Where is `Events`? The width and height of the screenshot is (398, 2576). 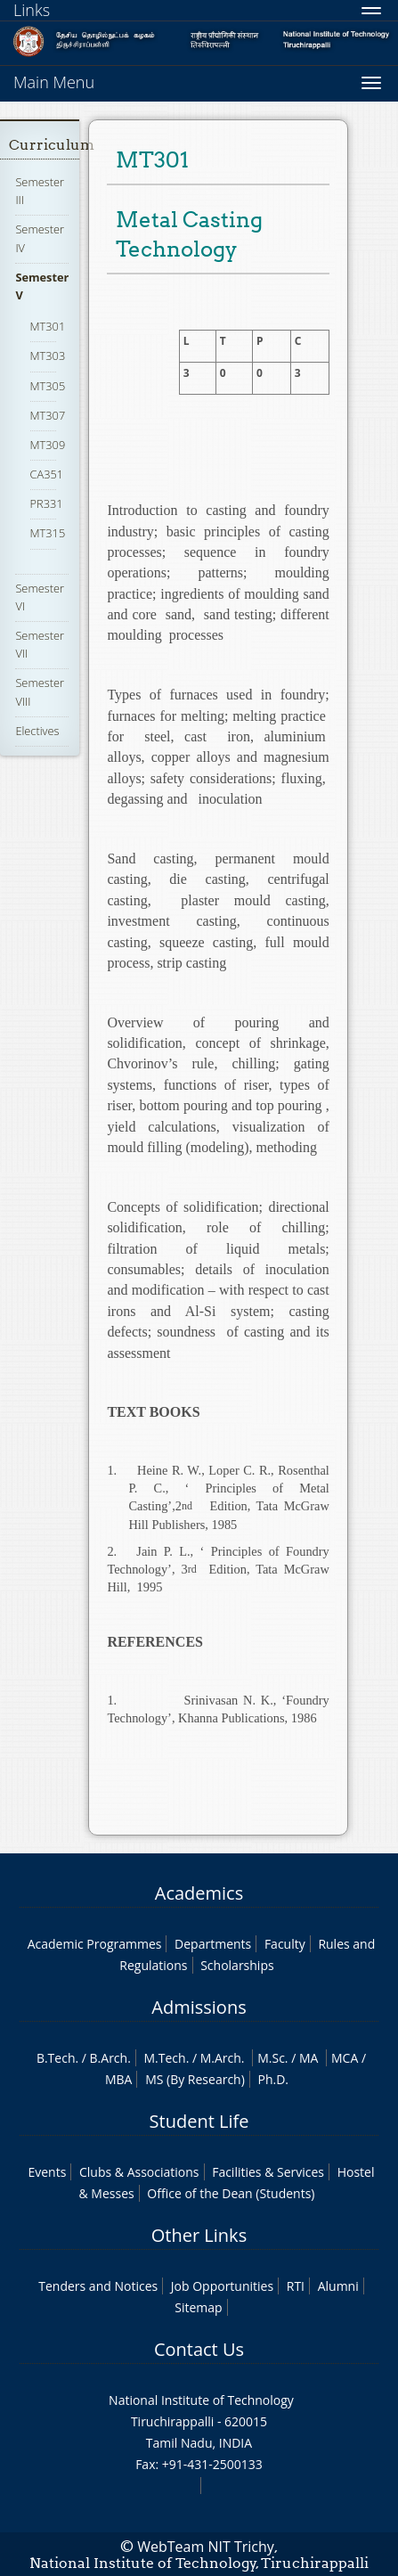
Events is located at coordinates (47, 2171).